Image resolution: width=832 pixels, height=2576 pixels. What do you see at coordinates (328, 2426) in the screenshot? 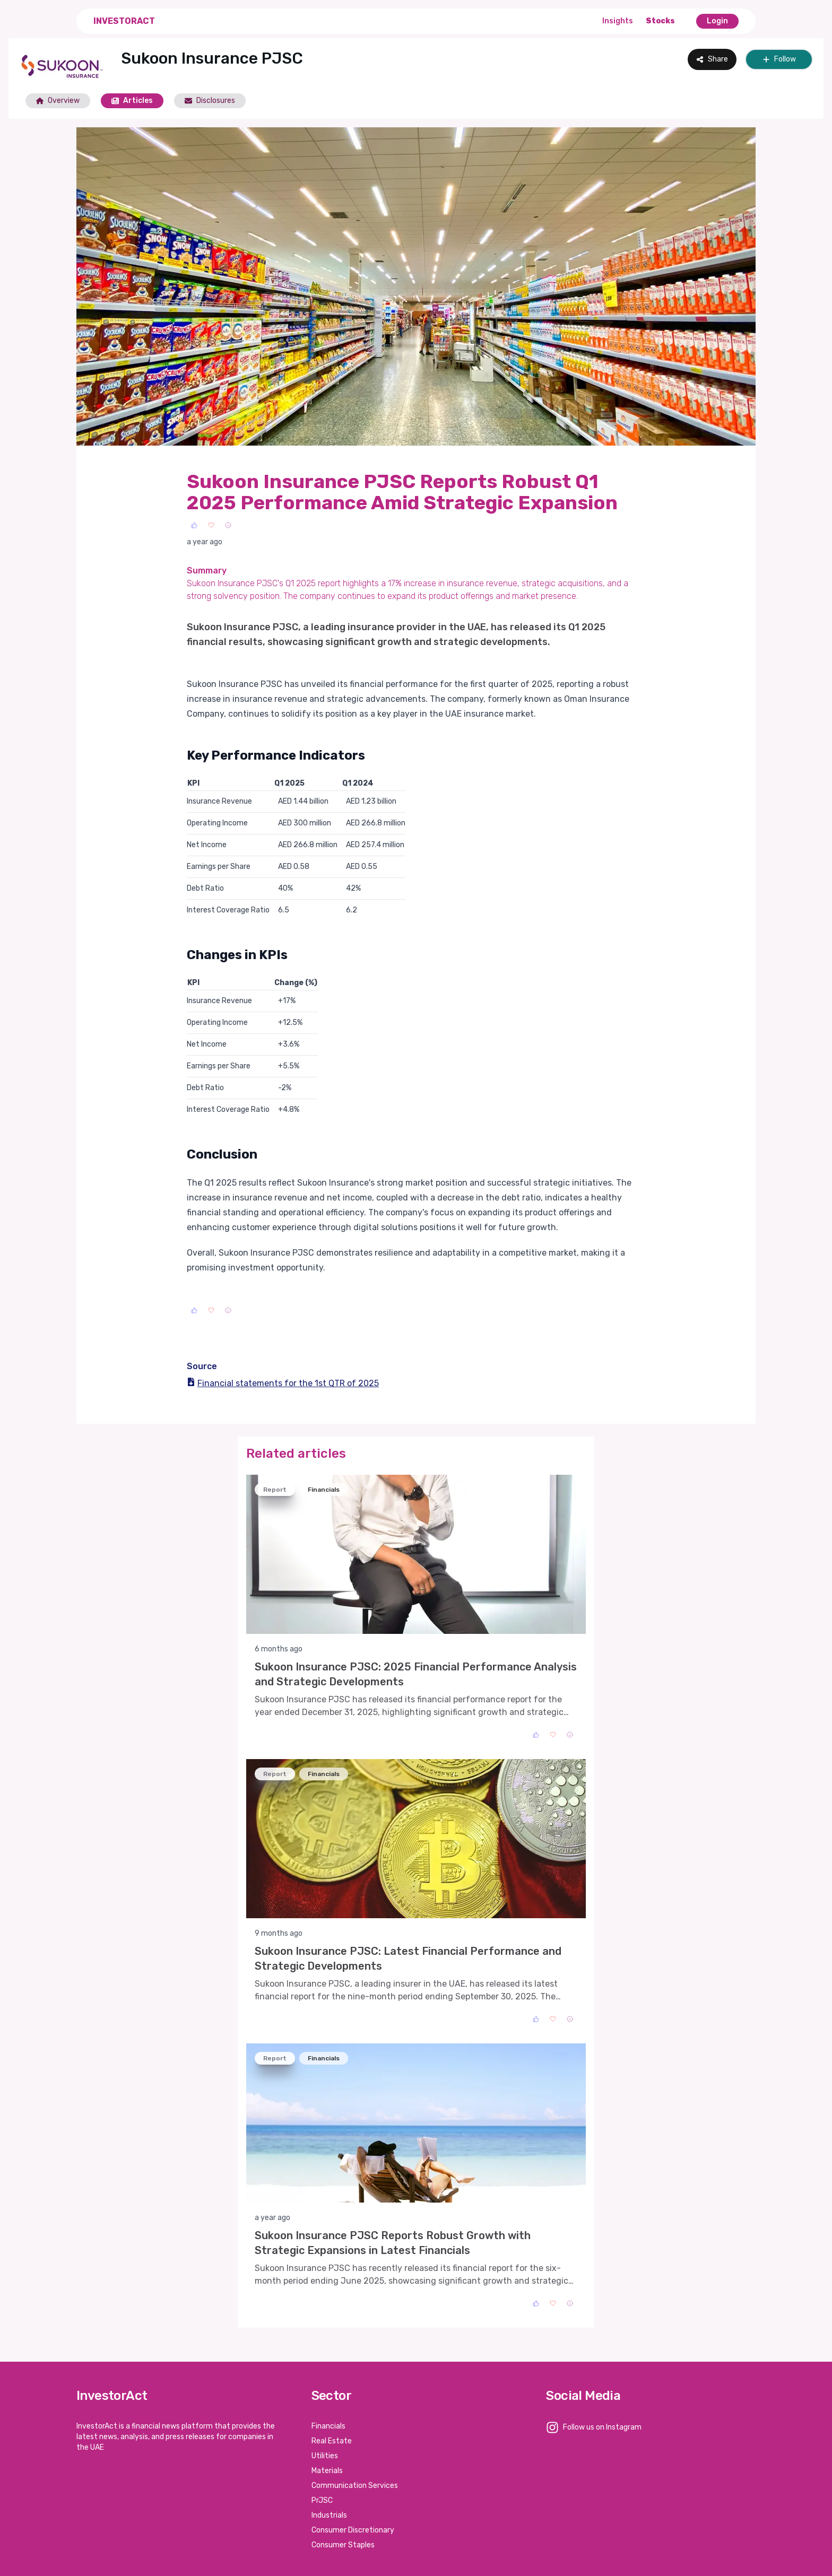
I see `Financials` at bounding box center [328, 2426].